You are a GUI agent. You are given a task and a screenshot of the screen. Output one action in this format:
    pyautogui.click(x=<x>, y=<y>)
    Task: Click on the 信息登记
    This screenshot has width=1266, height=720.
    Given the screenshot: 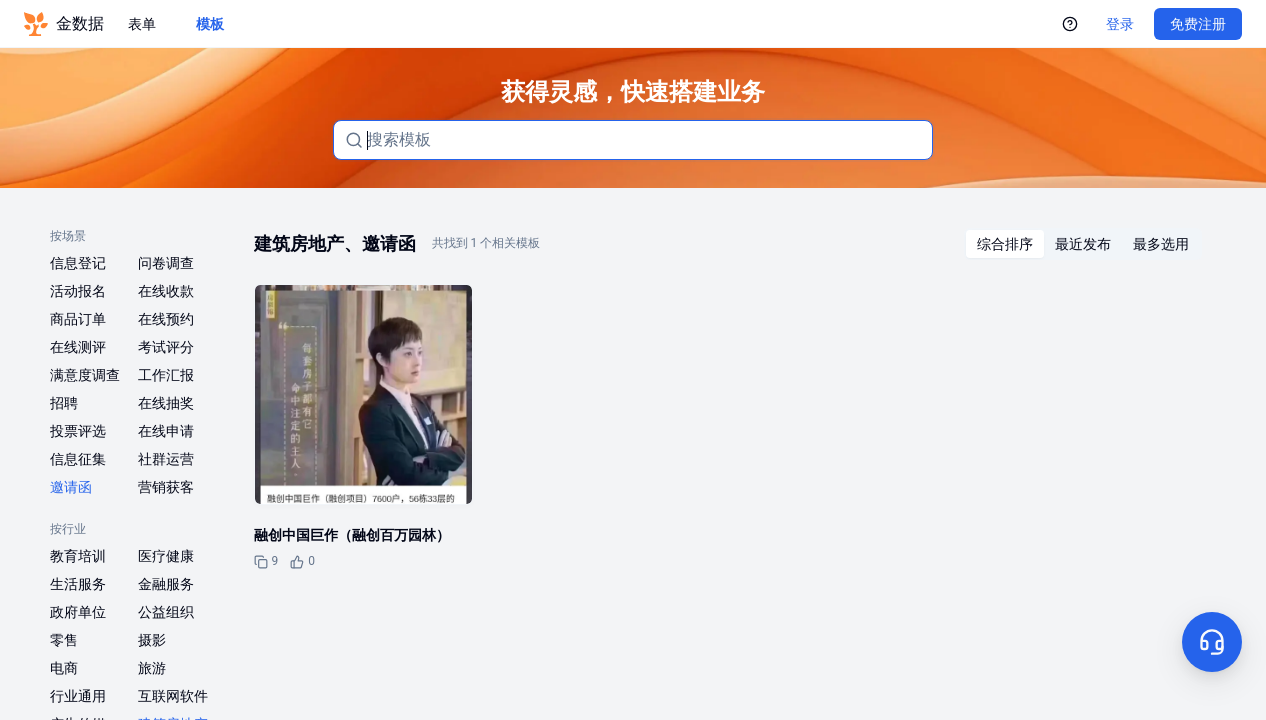 What is the action you would take?
    pyautogui.click(x=78, y=263)
    